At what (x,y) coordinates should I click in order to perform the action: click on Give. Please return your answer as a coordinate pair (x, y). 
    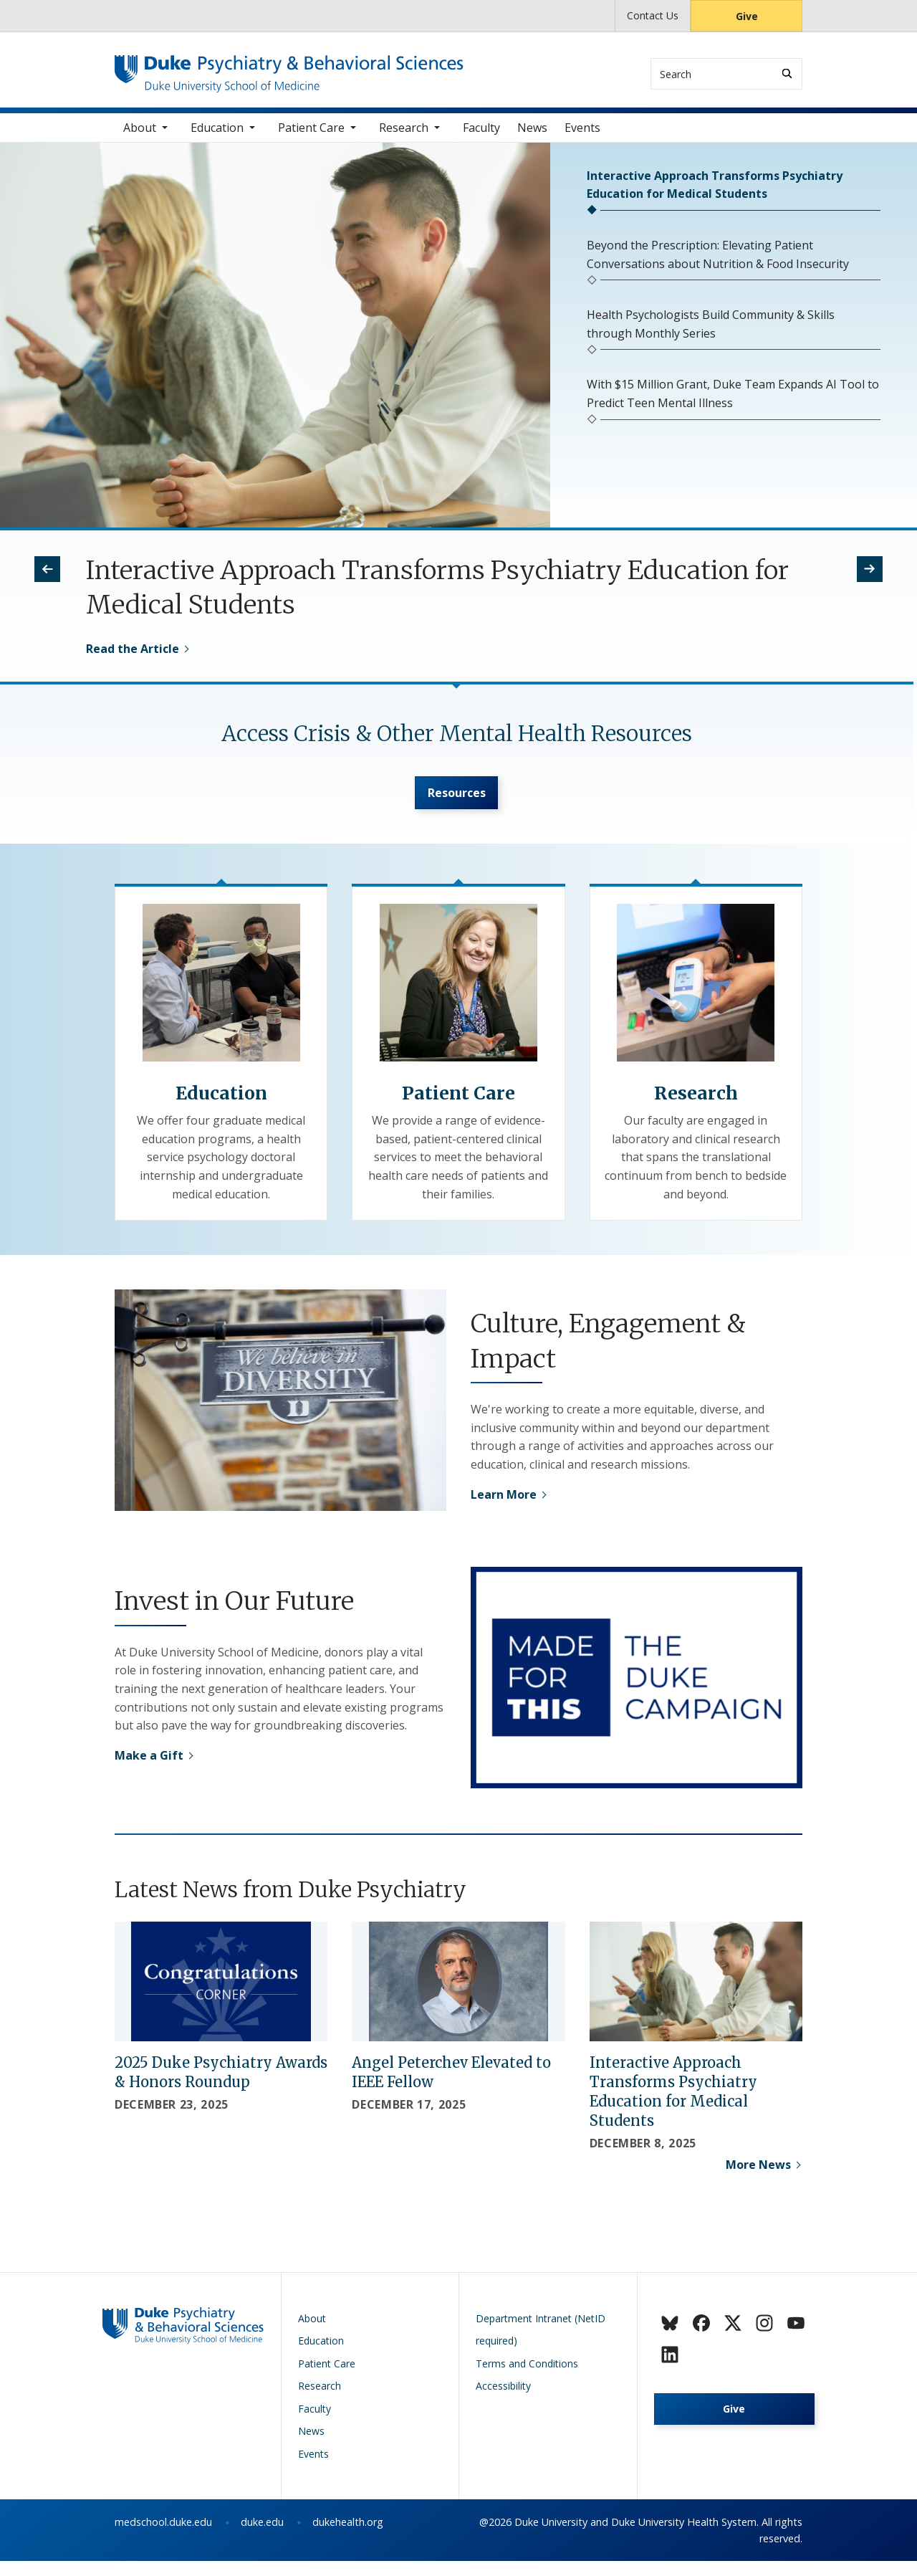
    Looking at the image, I should click on (747, 16).